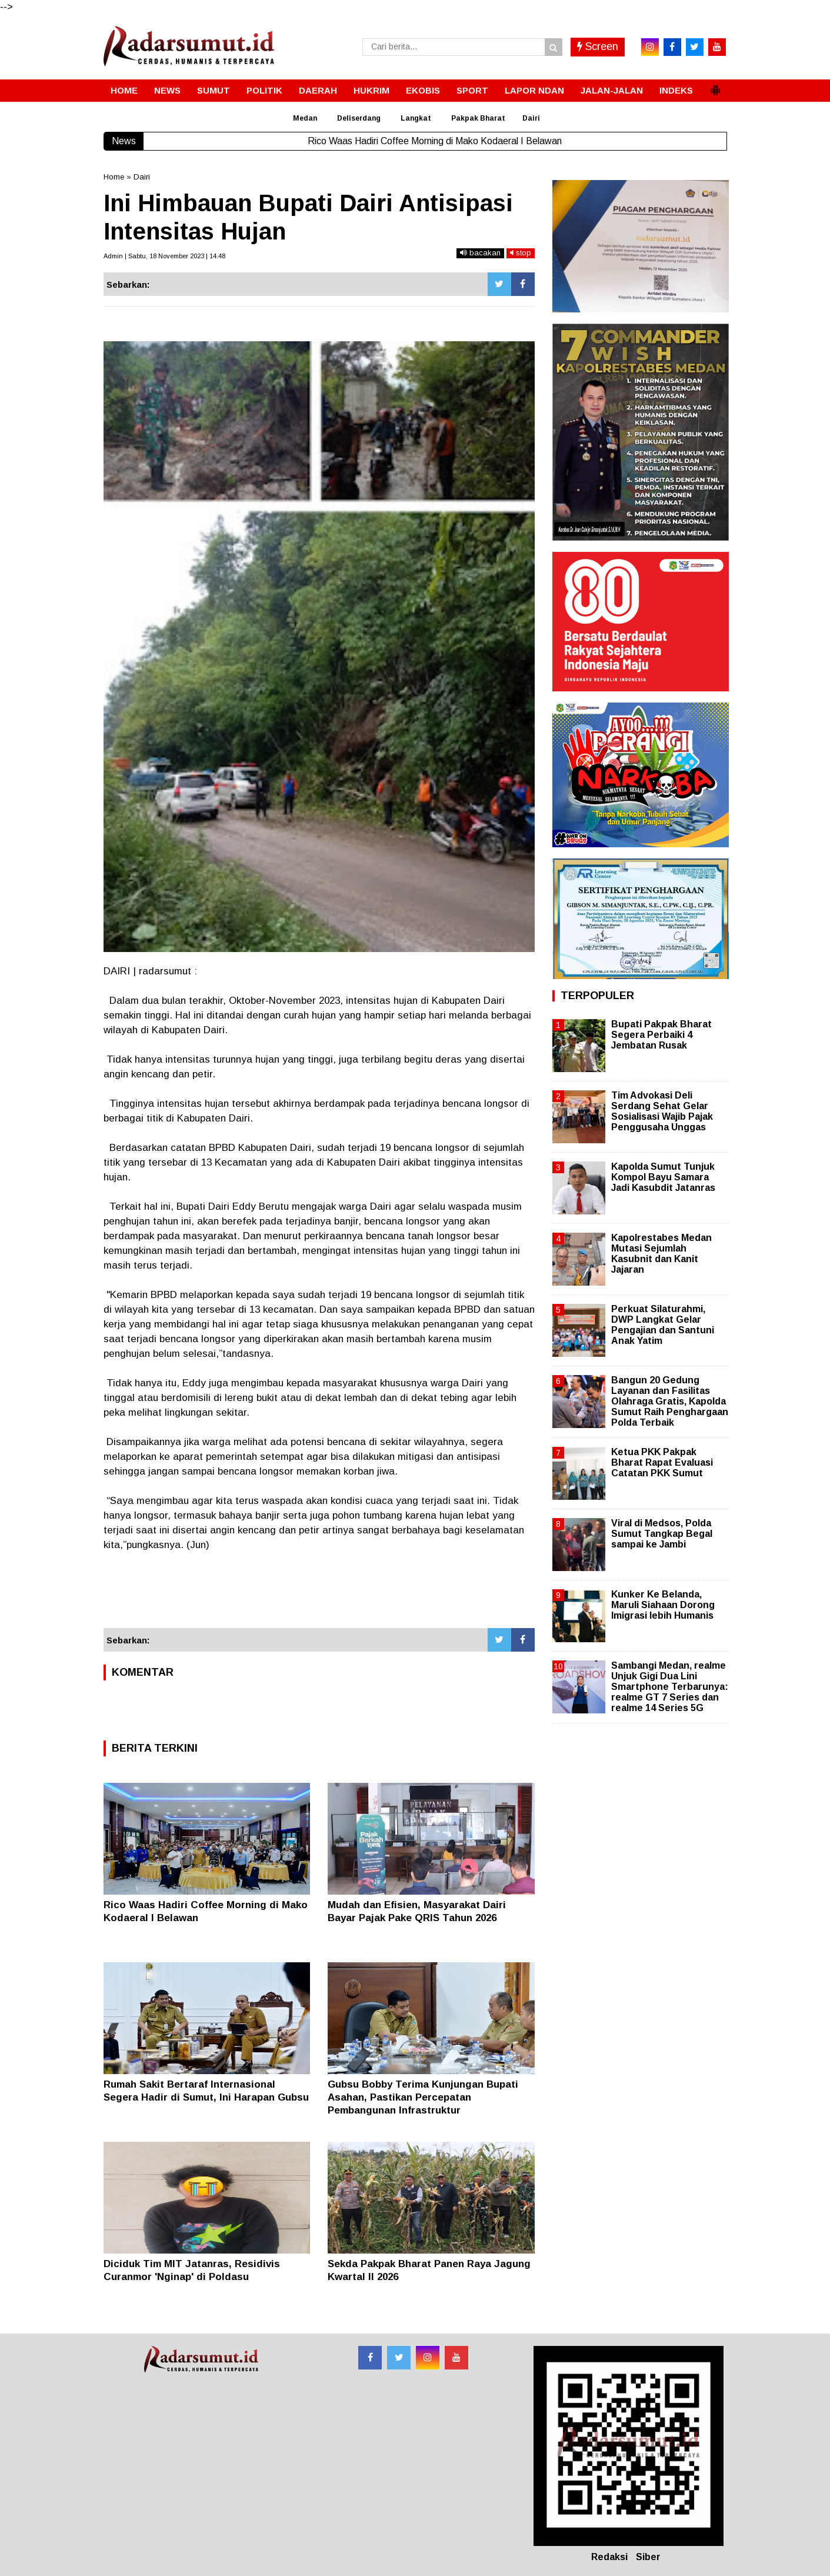  I want to click on Kapolda Sumut Tunjuk Kompol Bayu Samara Jadi Kasubdit Jatanras, so click(663, 1177).